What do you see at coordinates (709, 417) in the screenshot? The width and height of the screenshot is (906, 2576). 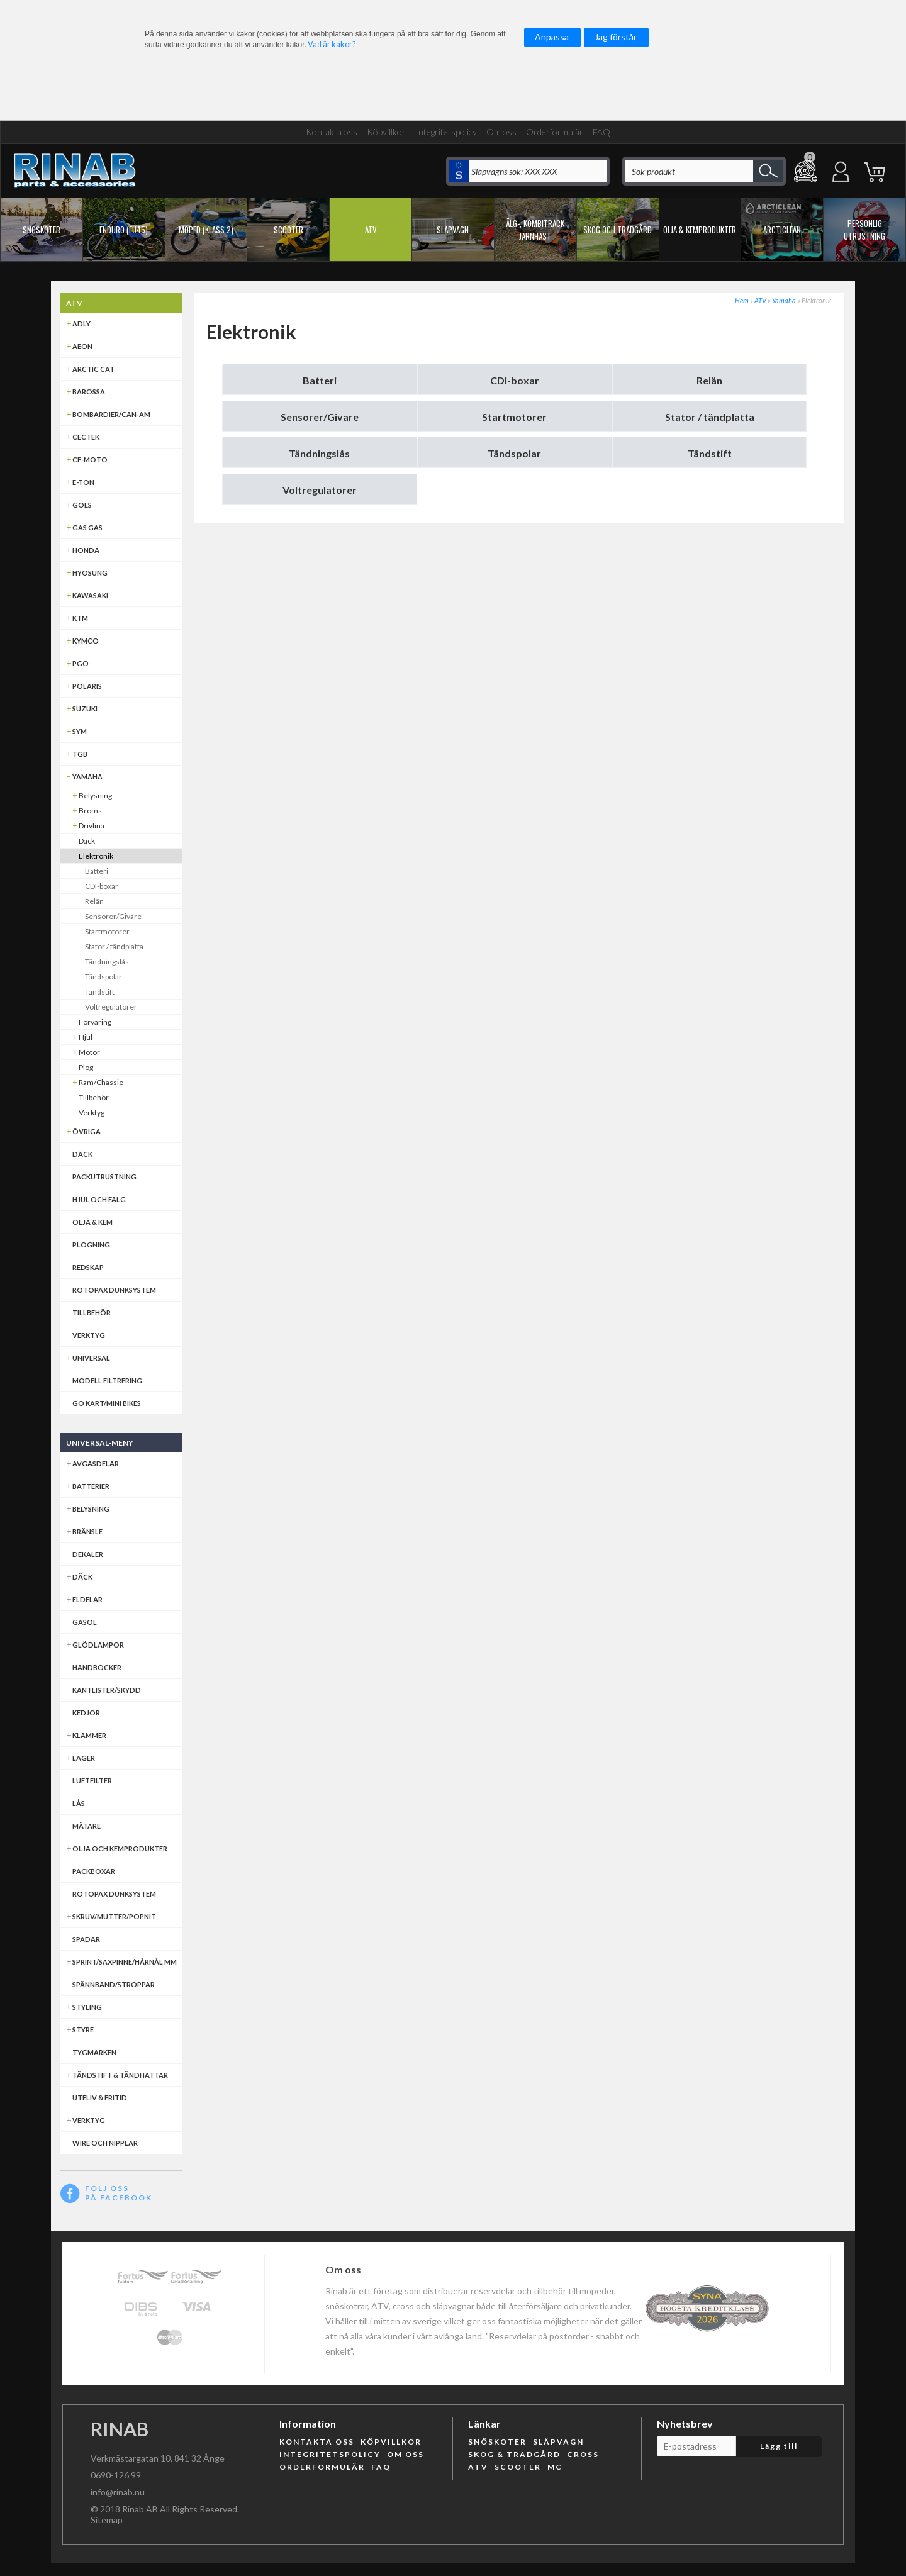 I see `Stator / tändplatta` at bounding box center [709, 417].